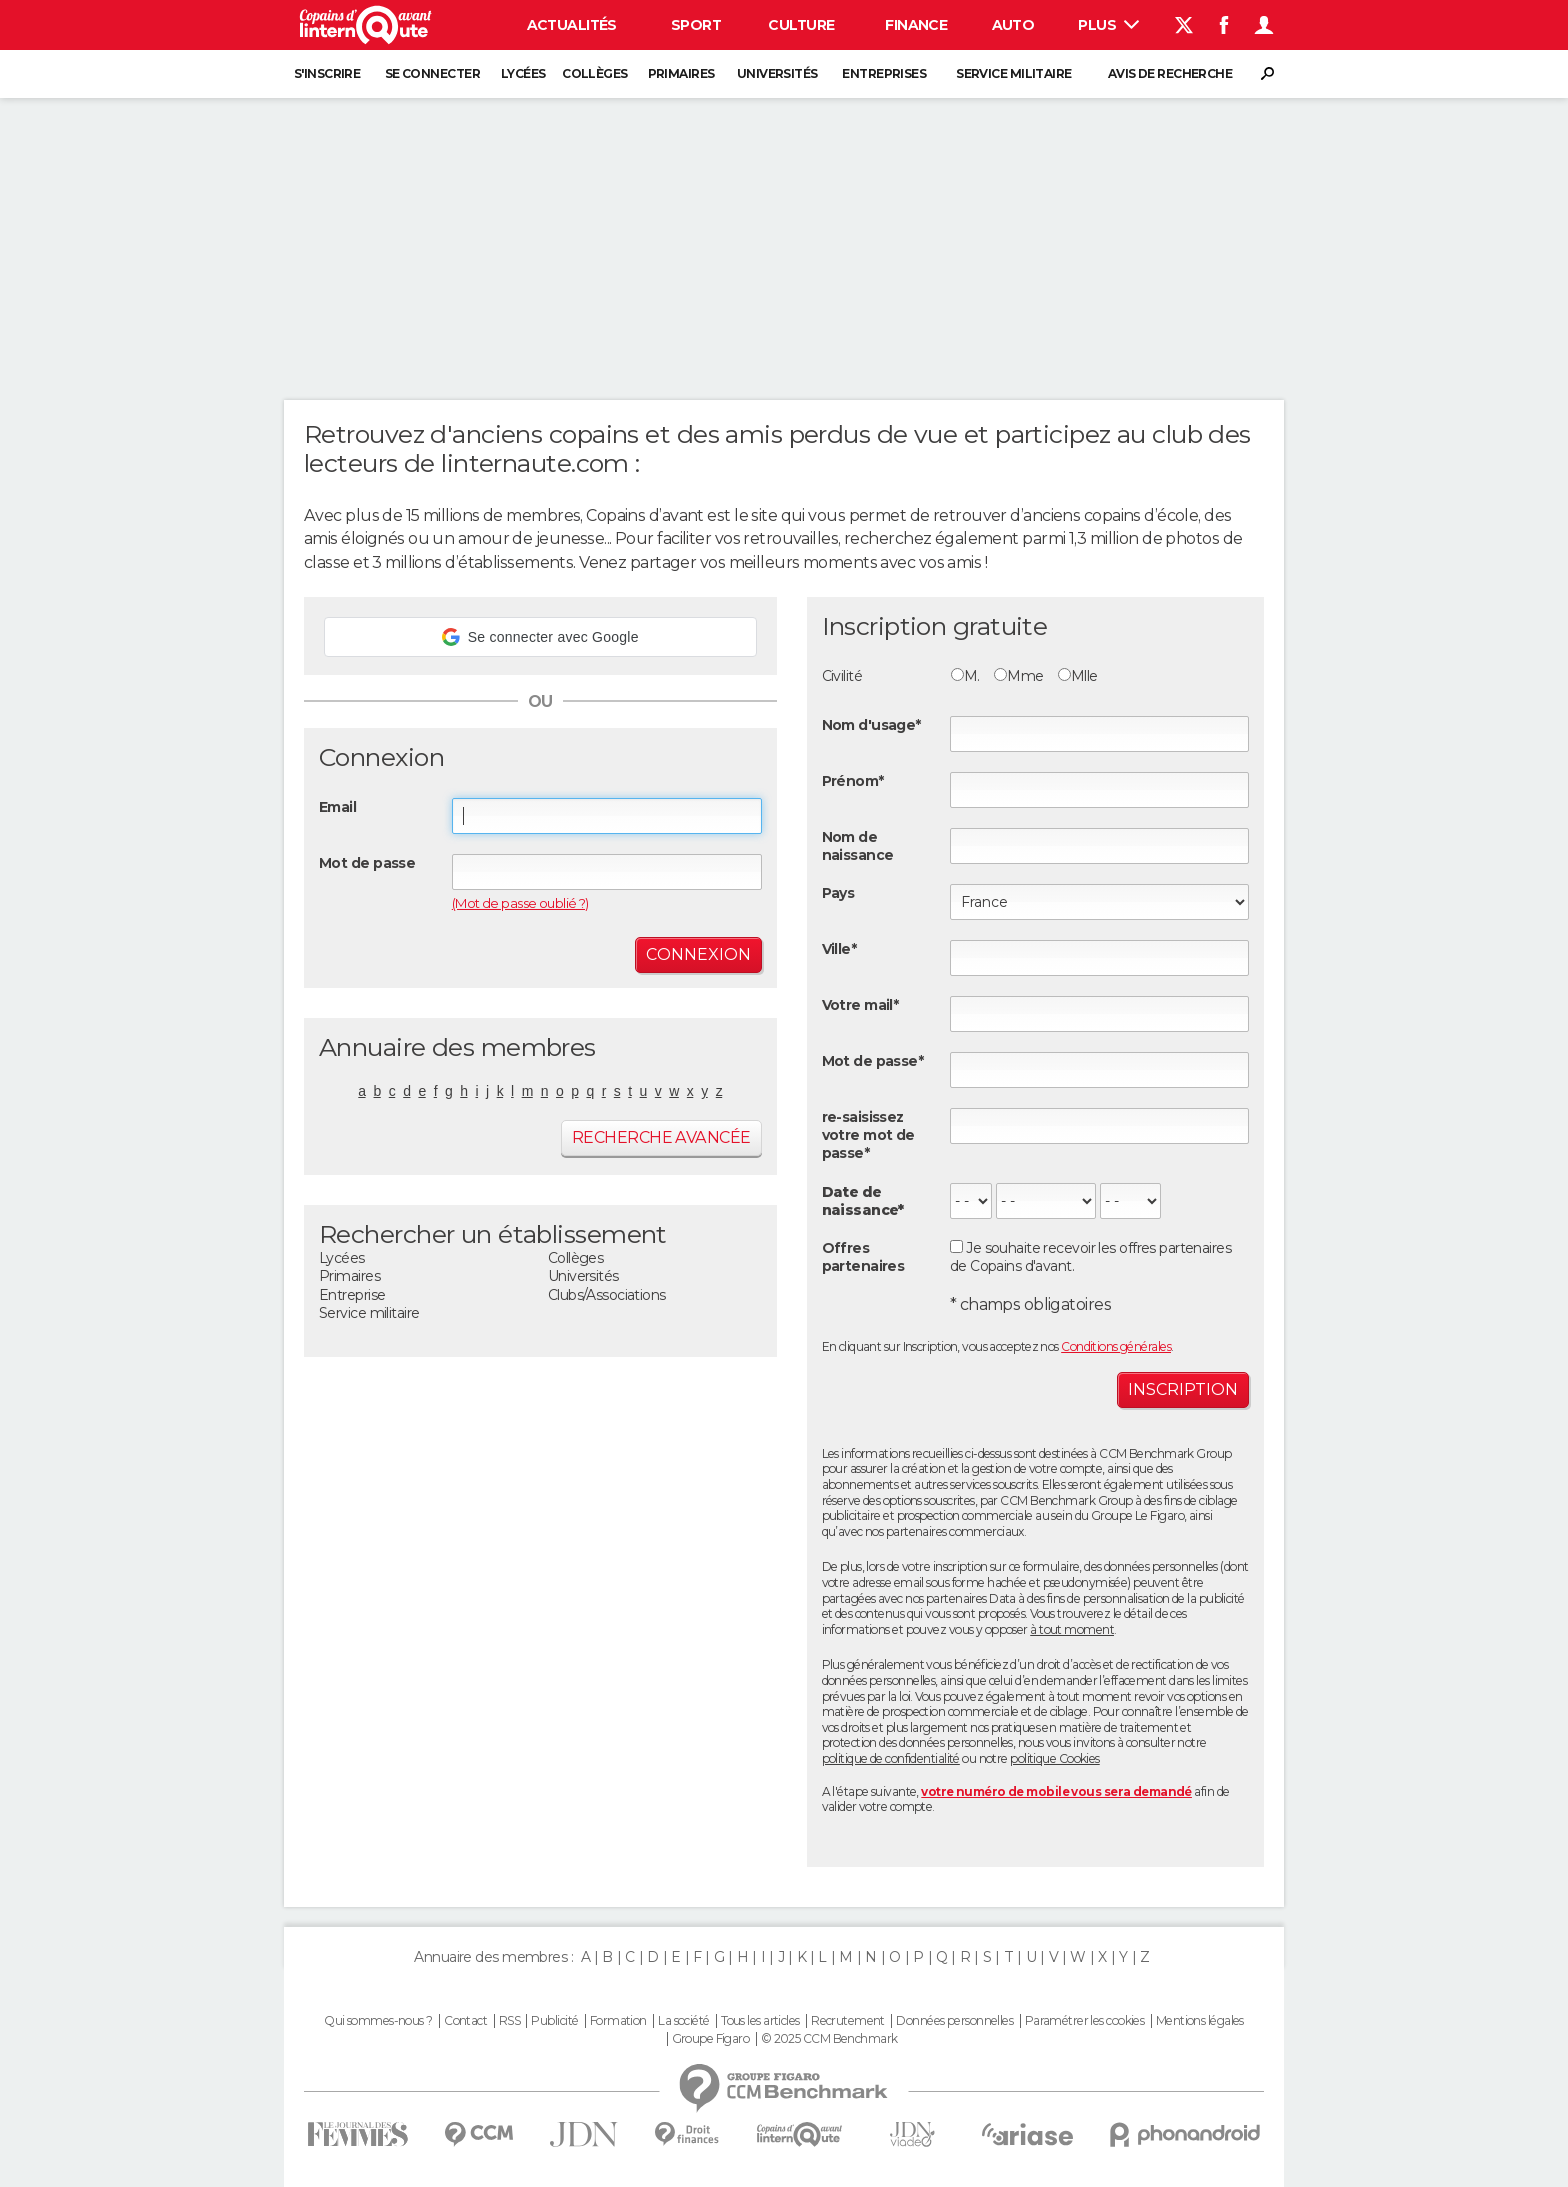 Image resolution: width=1568 pixels, height=2187 pixels. Describe the element at coordinates (891, 1758) in the screenshot. I see `politique de confidentialité` at that location.